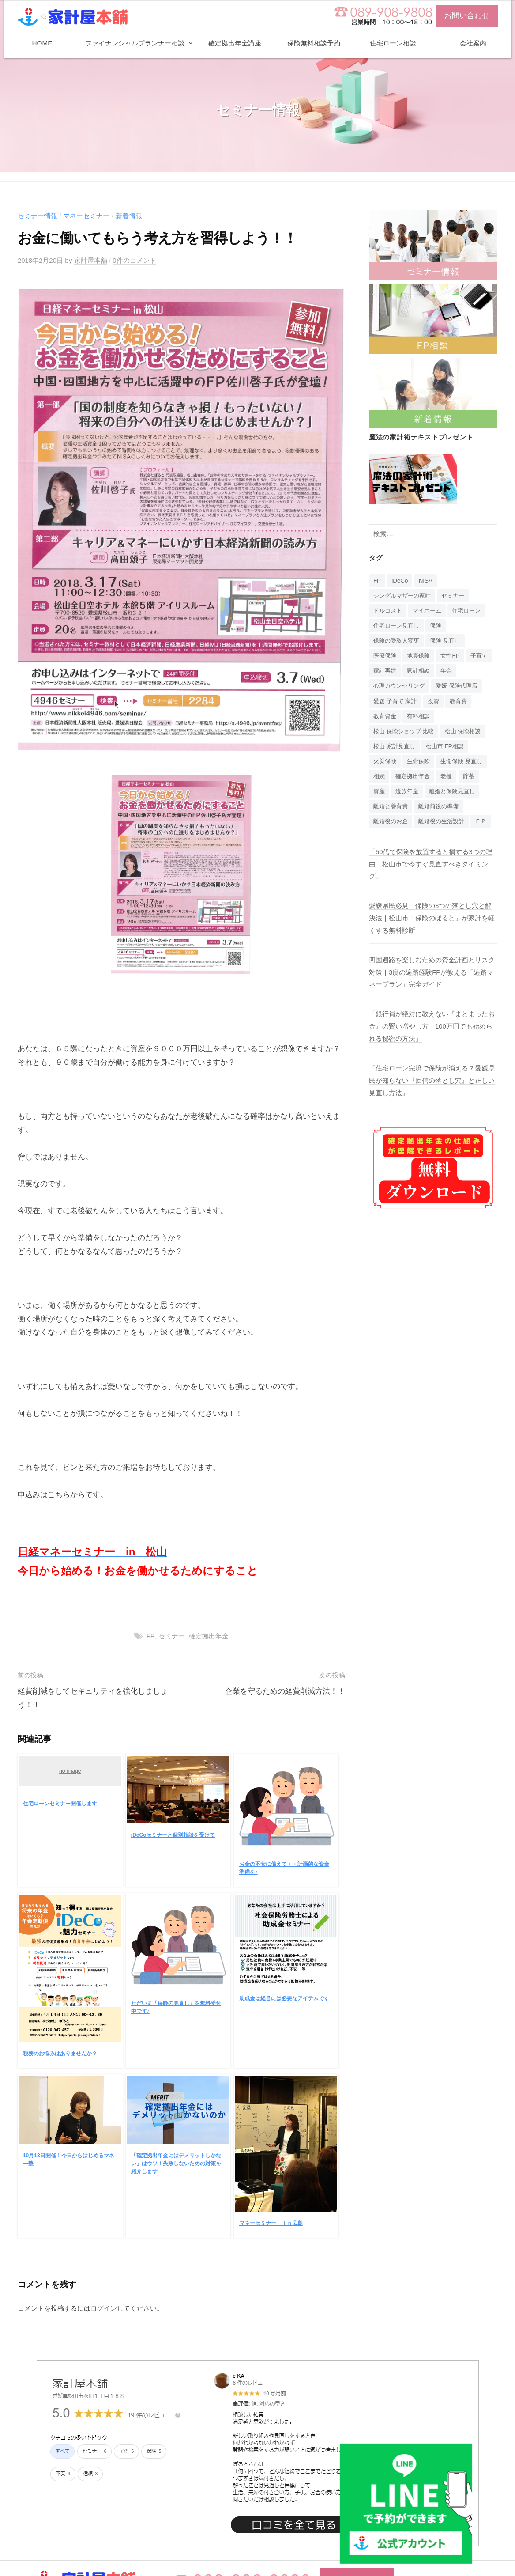 This screenshot has height=2576, width=515. What do you see at coordinates (414, 780) in the screenshot?
I see `確定拠出年金 [確定拠出年金 (24個の項目)]` at bounding box center [414, 780].